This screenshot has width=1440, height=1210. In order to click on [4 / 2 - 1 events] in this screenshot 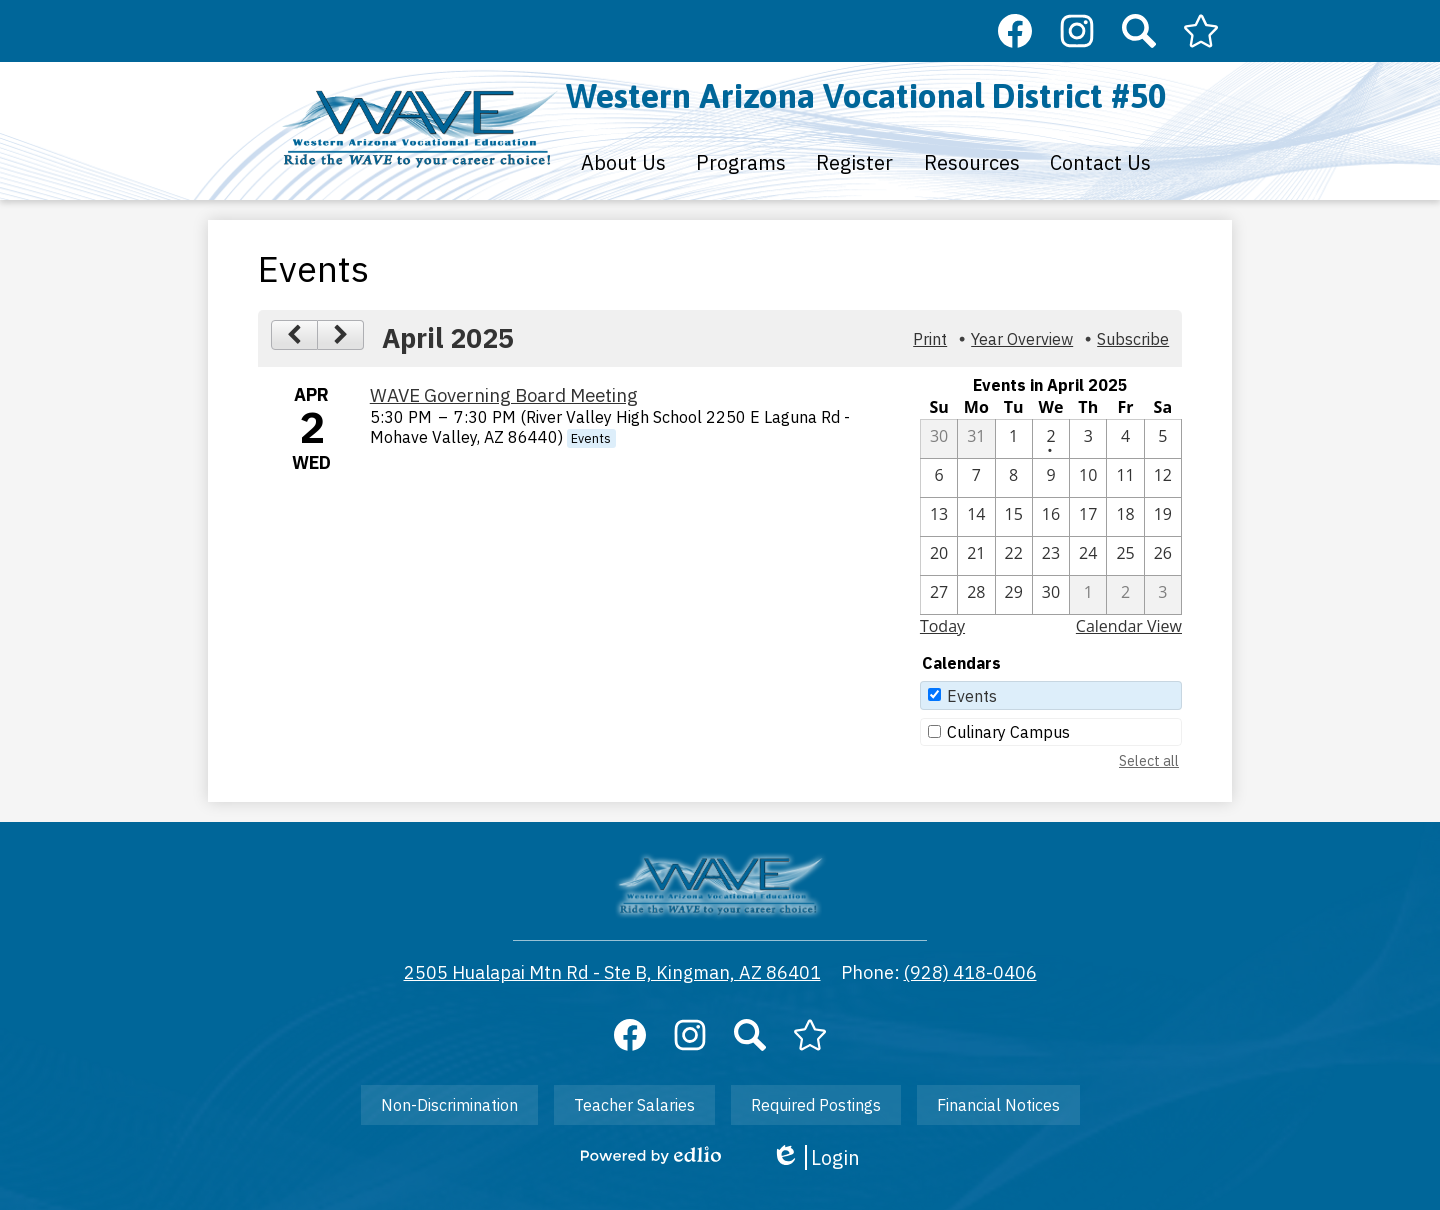, I will do `click(1051, 439)`.